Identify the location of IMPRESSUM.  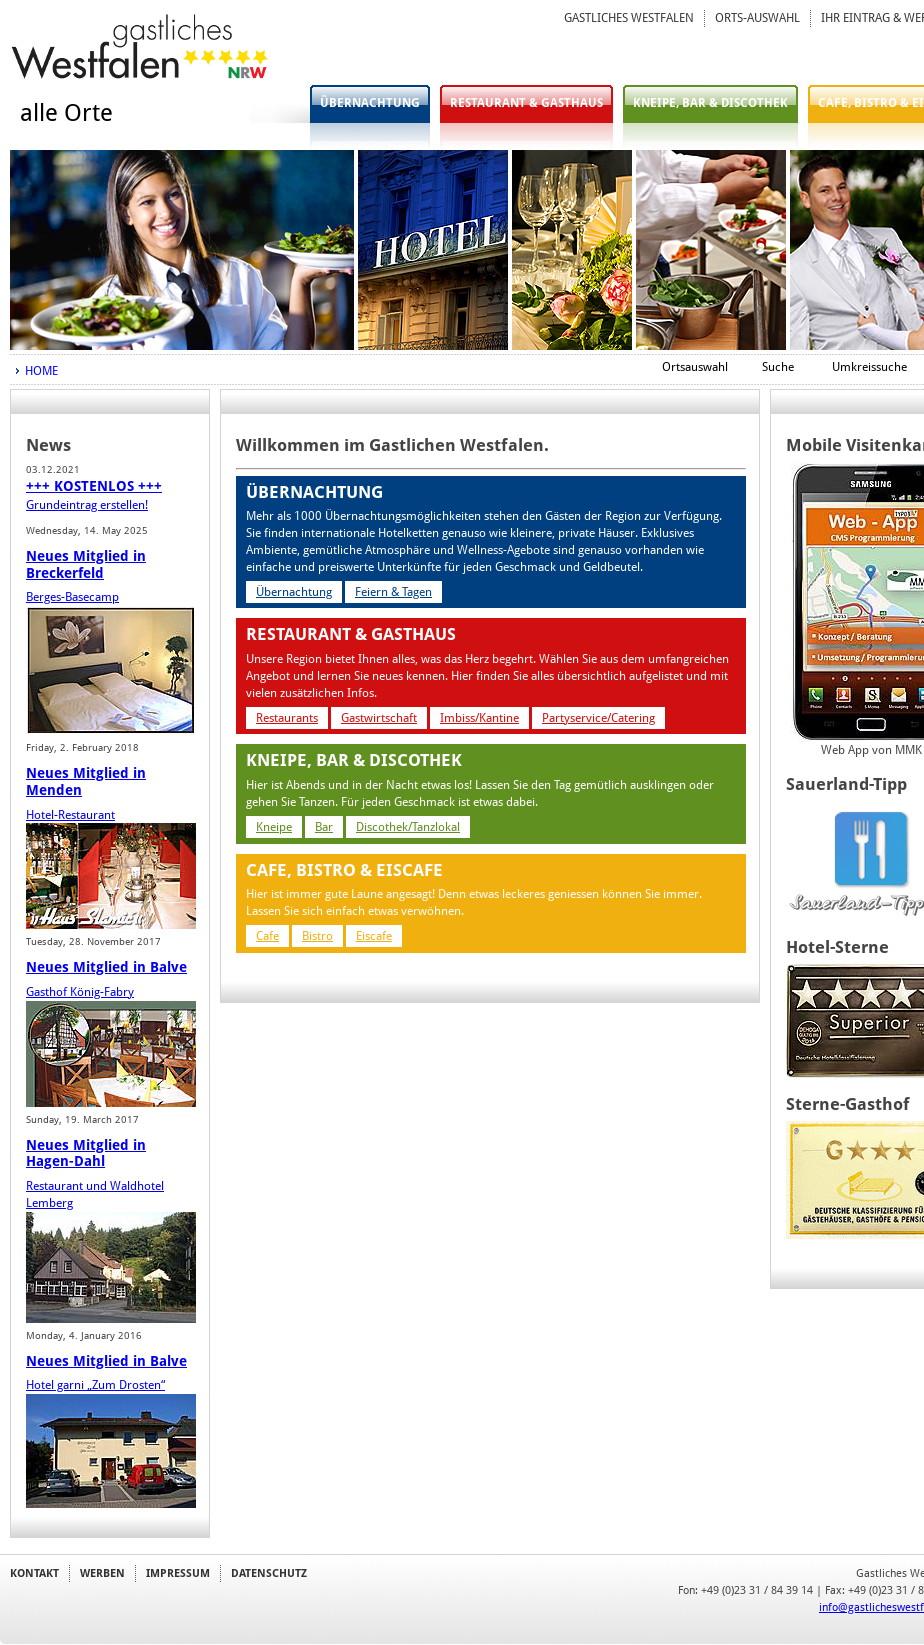
(178, 1573).